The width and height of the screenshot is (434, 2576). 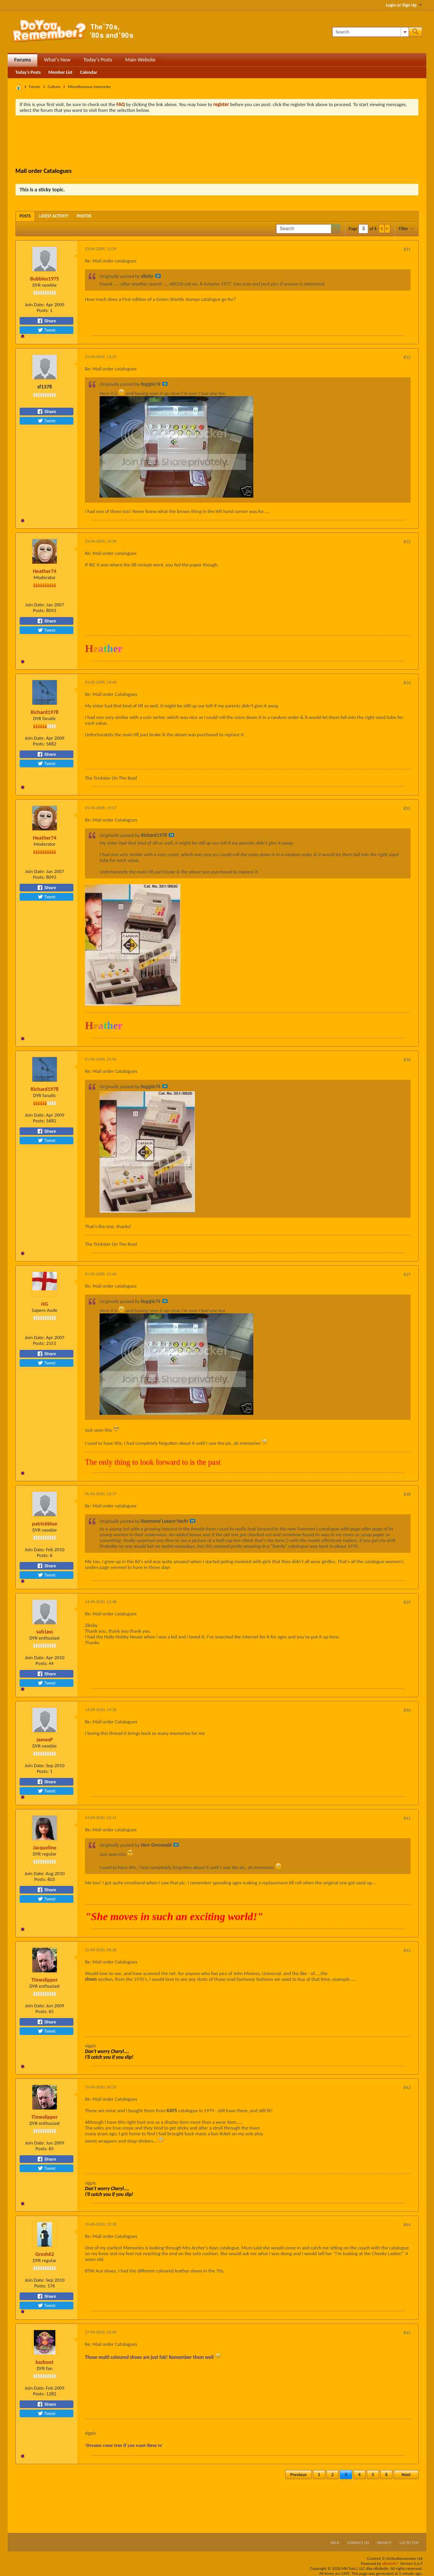 What do you see at coordinates (44, 1304) in the screenshot?
I see `HG` at bounding box center [44, 1304].